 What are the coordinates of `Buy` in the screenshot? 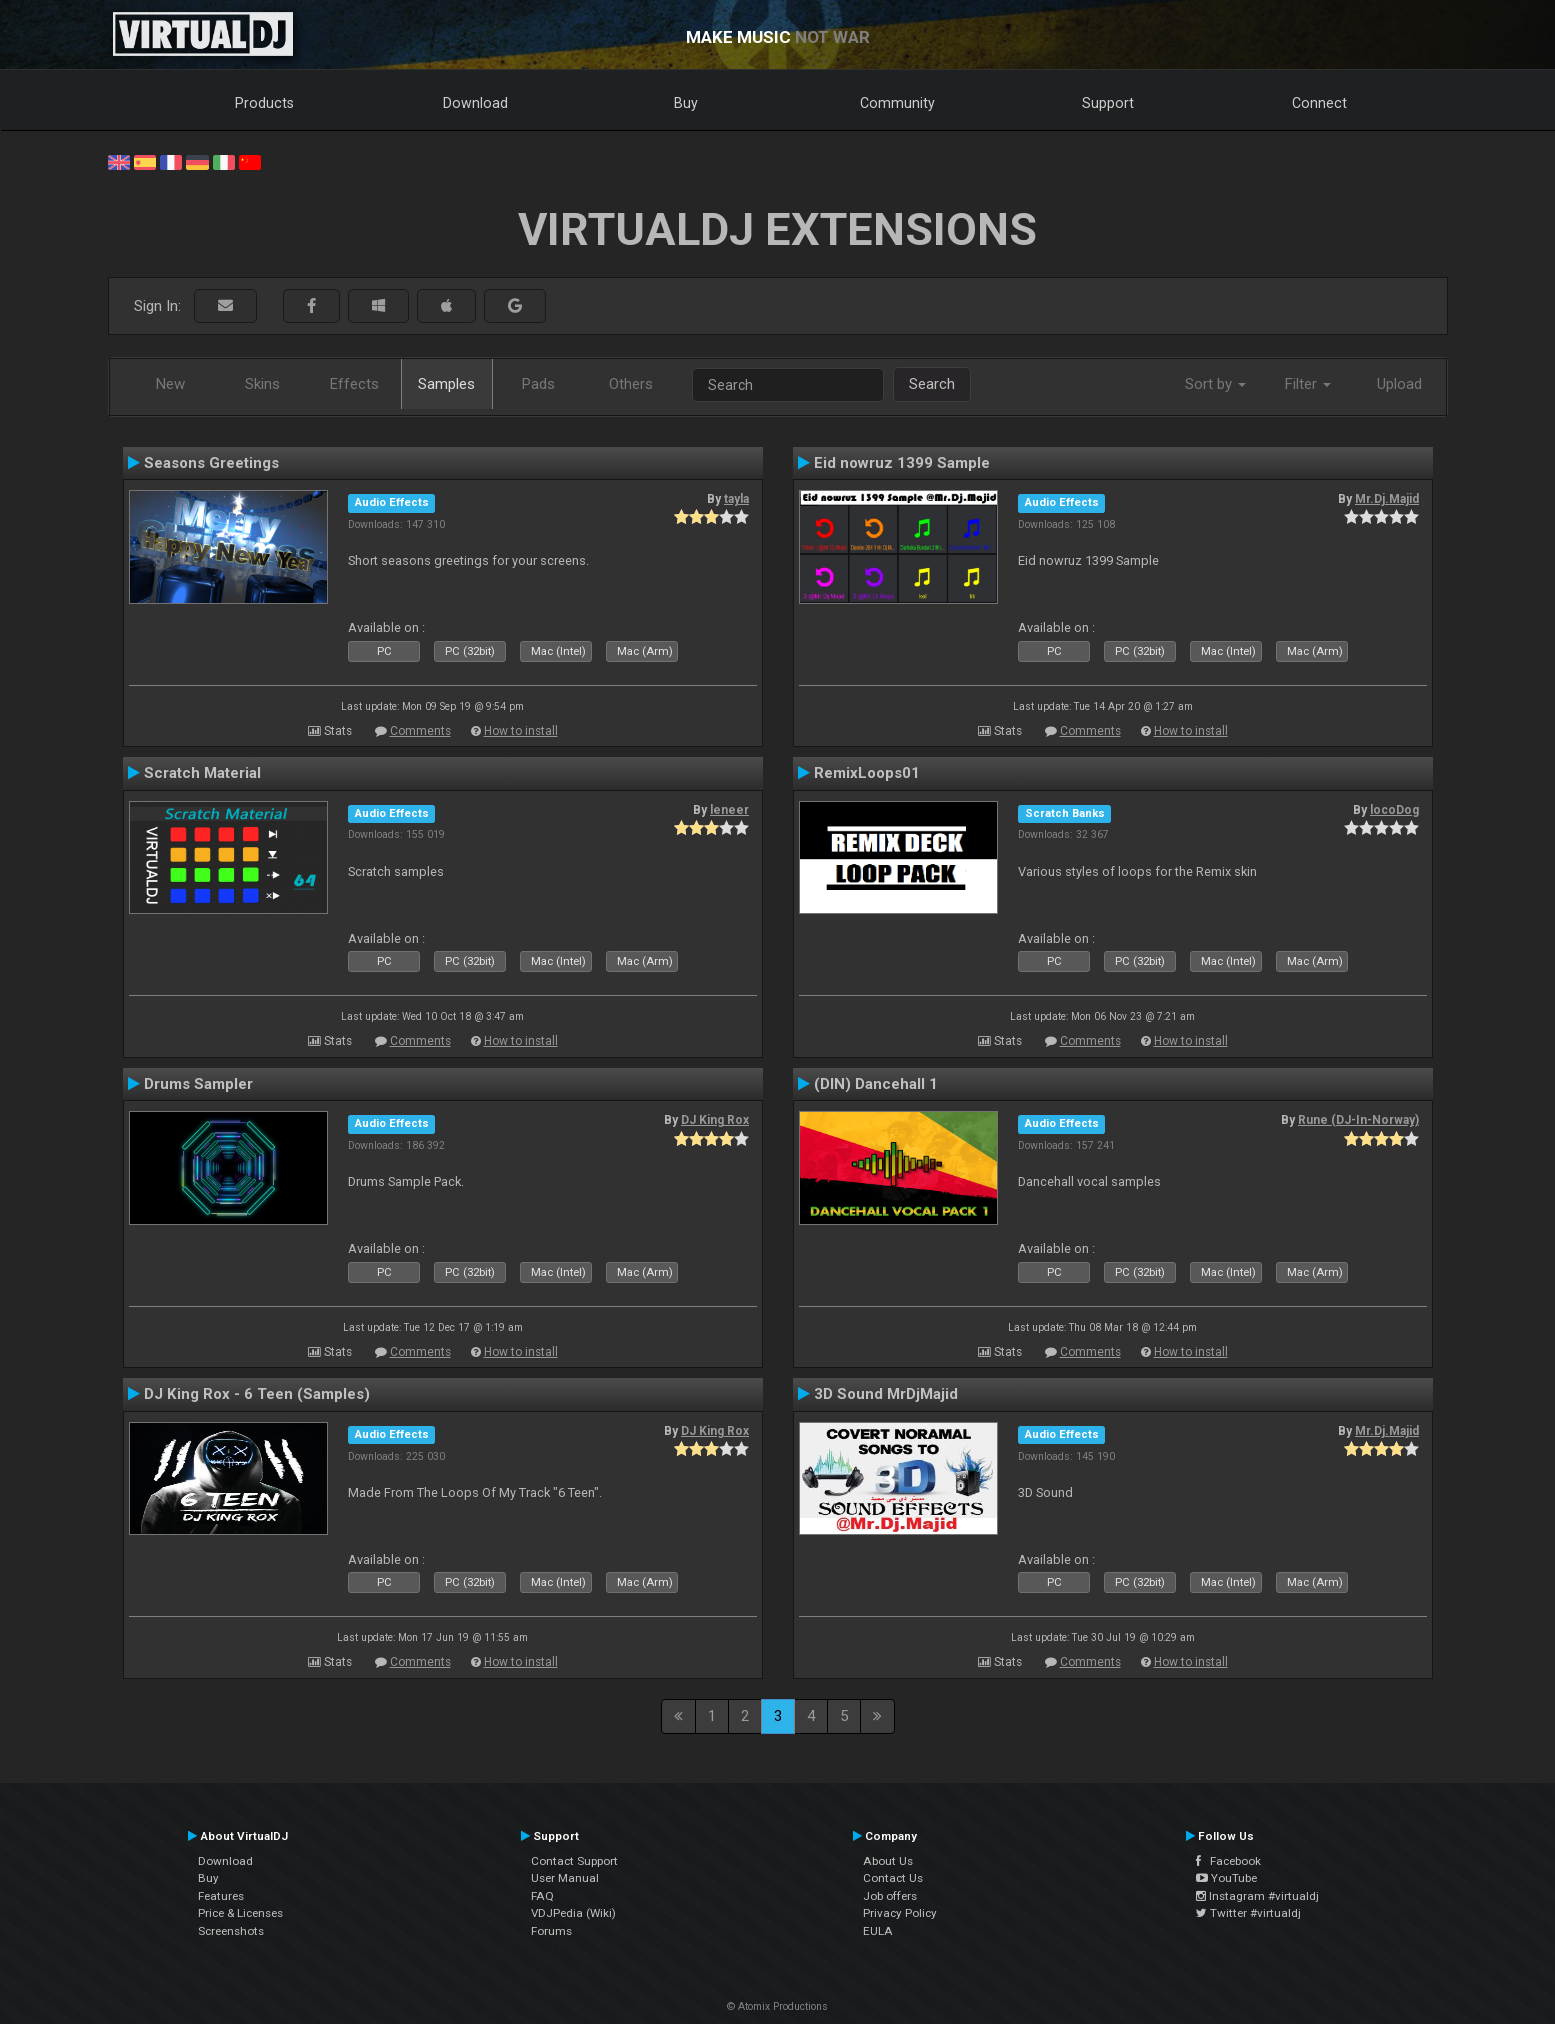 It's located at (686, 103).